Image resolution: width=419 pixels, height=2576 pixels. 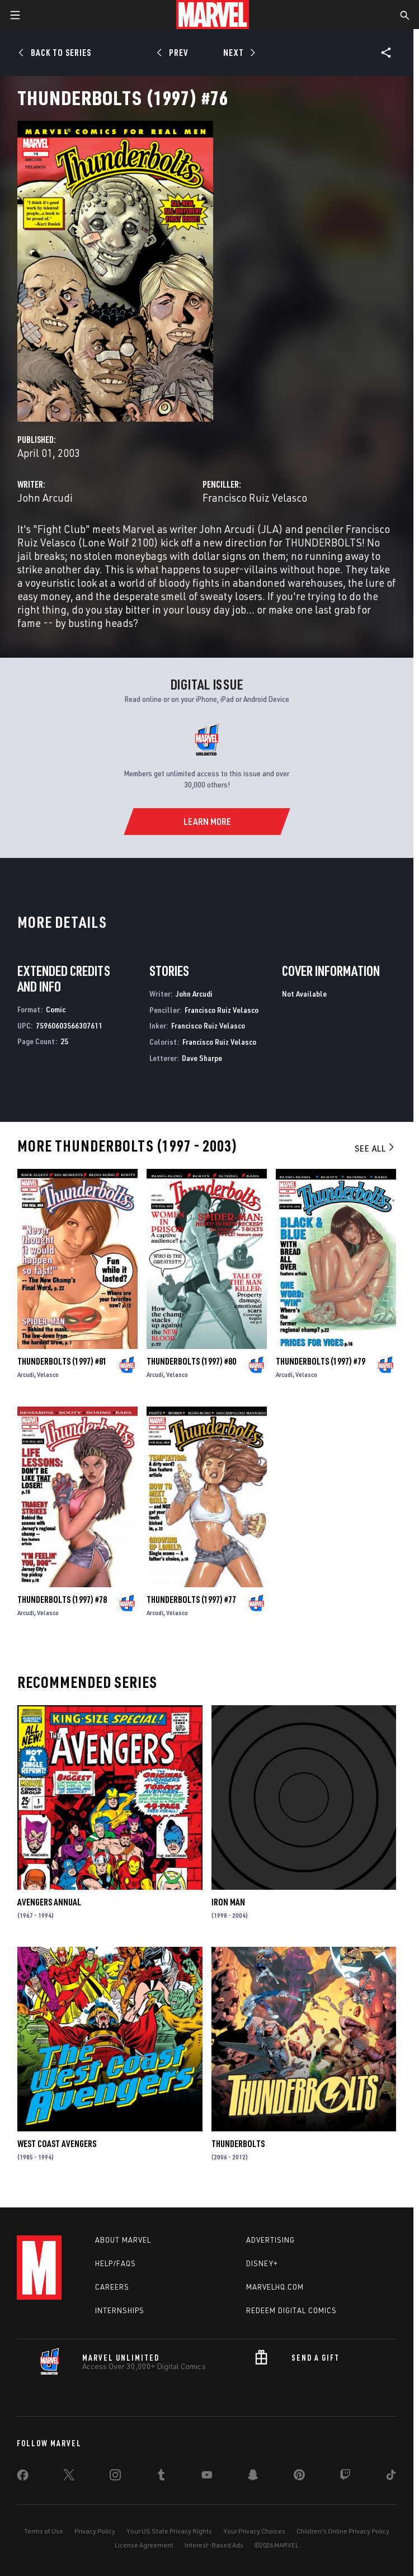 I want to click on Disney+, so click(x=262, y=2263).